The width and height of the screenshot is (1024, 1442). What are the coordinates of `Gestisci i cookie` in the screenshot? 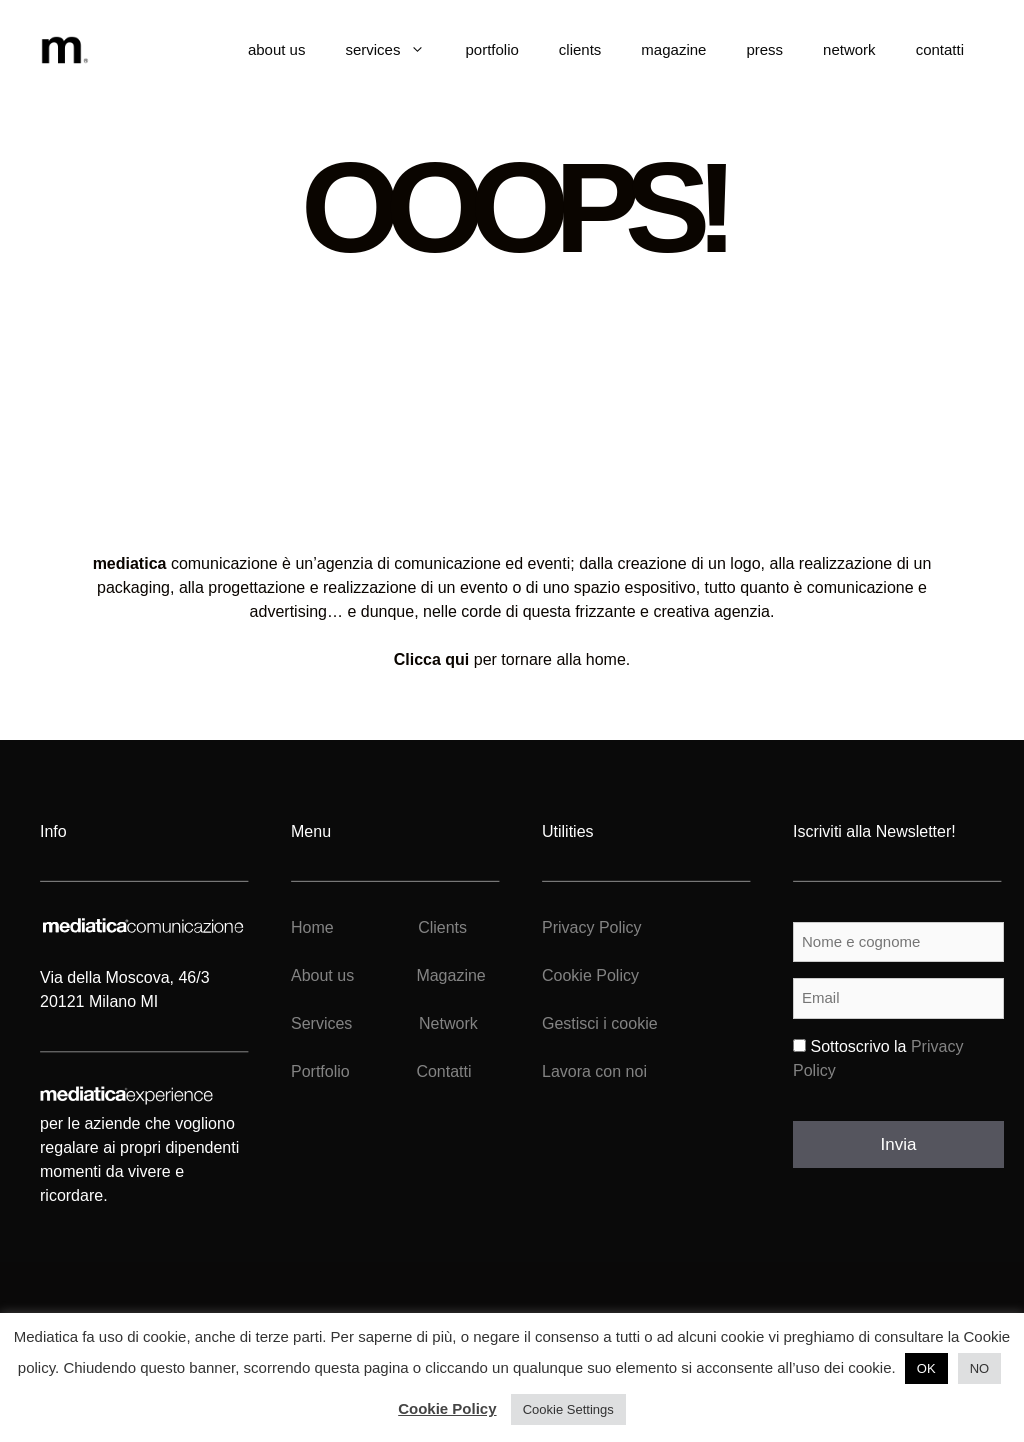 It's located at (600, 1023).